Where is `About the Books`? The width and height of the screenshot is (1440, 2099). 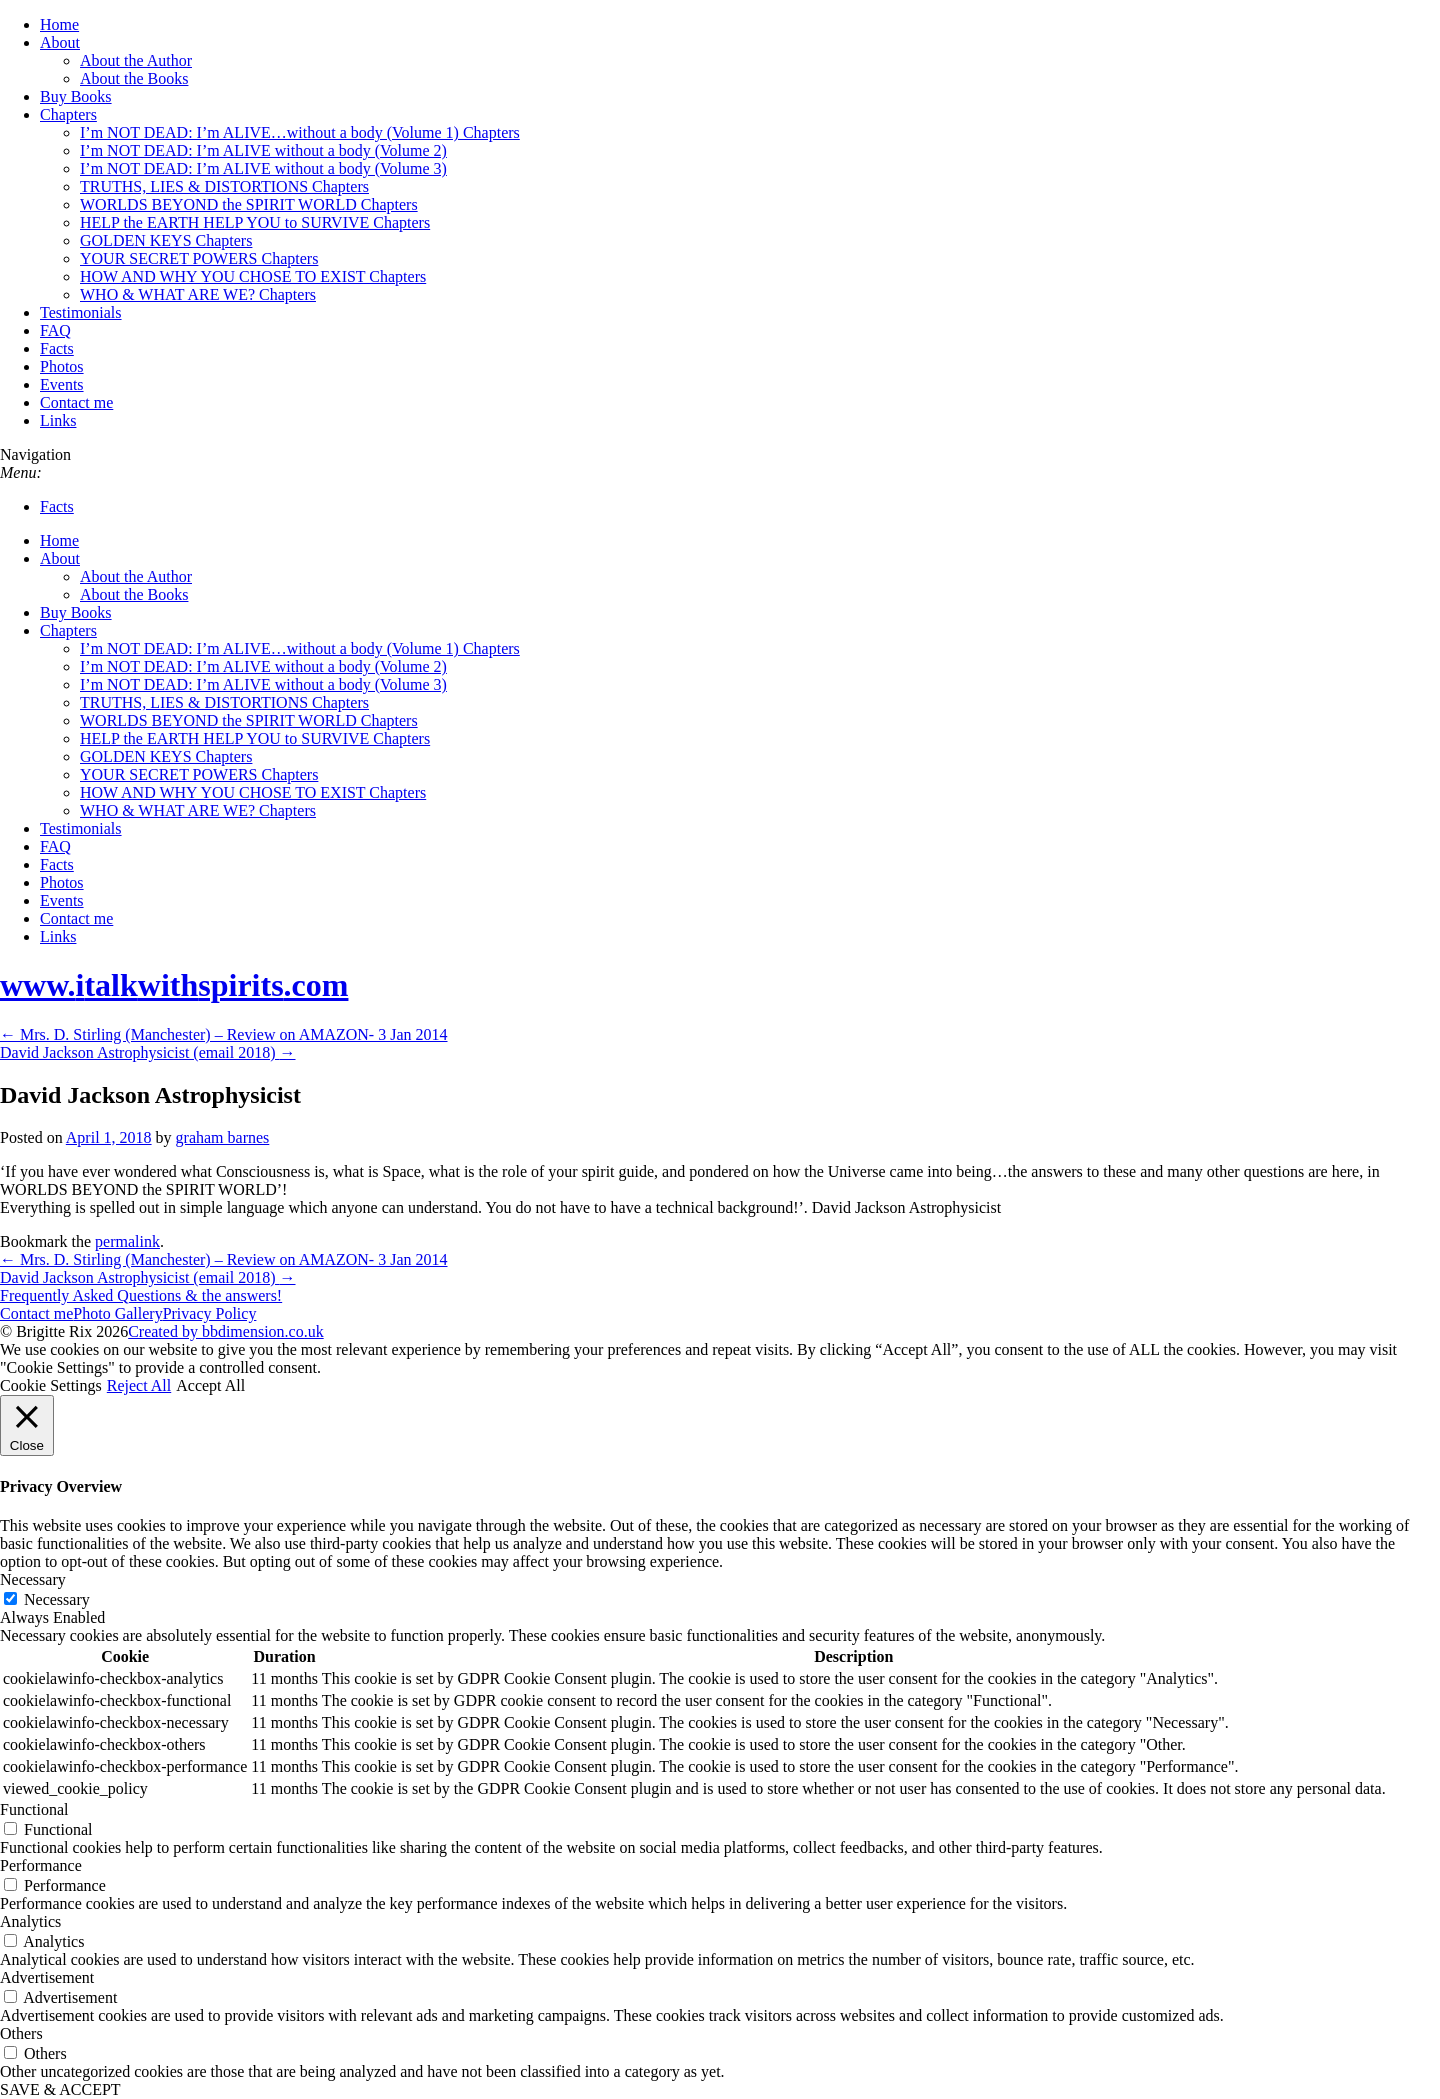 About the Books is located at coordinates (134, 78).